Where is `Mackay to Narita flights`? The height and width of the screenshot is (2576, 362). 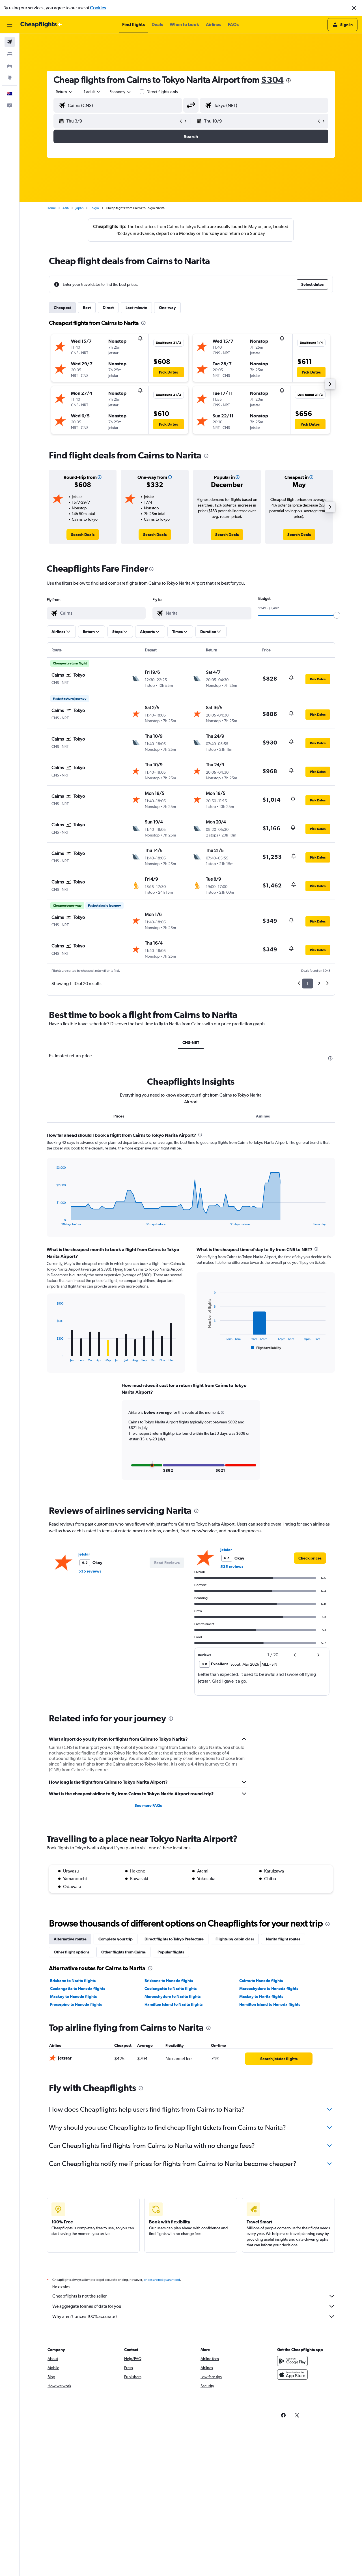 Mackay to Narita flights is located at coordinates (261, 1995).